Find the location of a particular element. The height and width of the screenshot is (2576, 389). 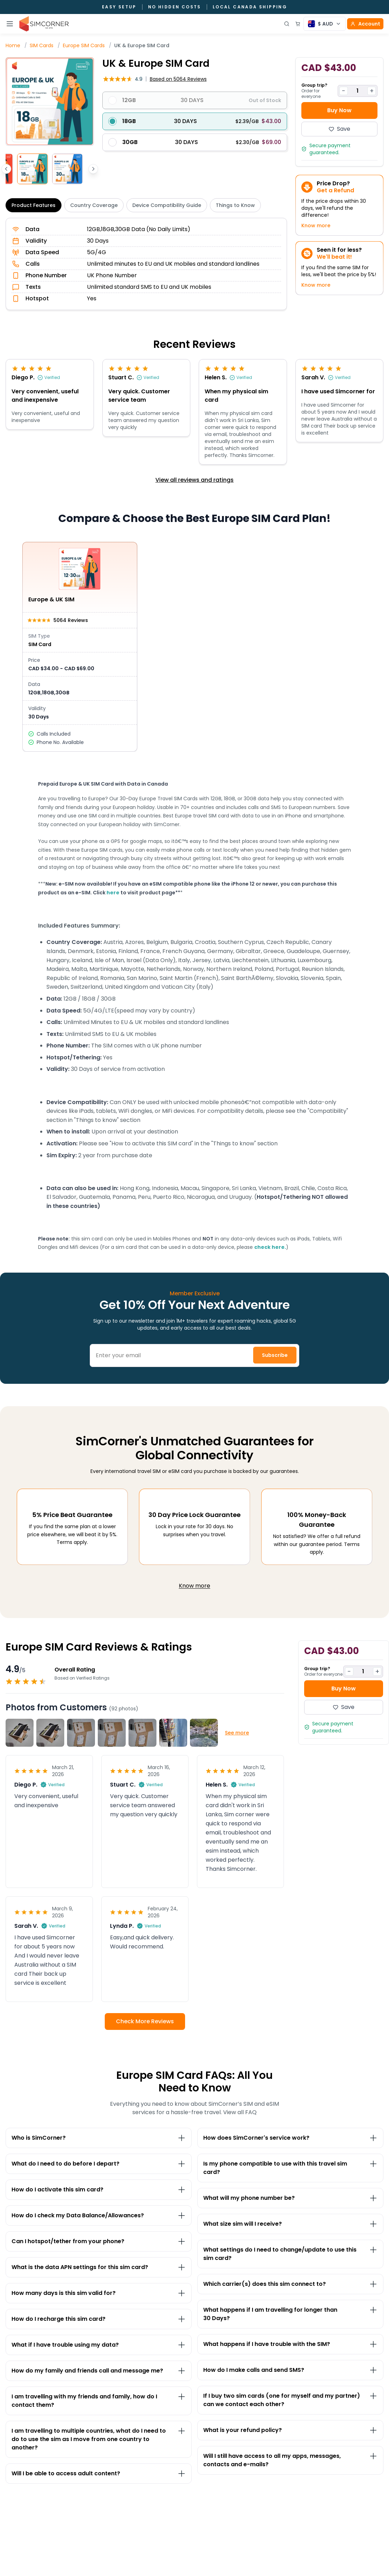

View all reviews and ratings is located at coordinates (194, 480).